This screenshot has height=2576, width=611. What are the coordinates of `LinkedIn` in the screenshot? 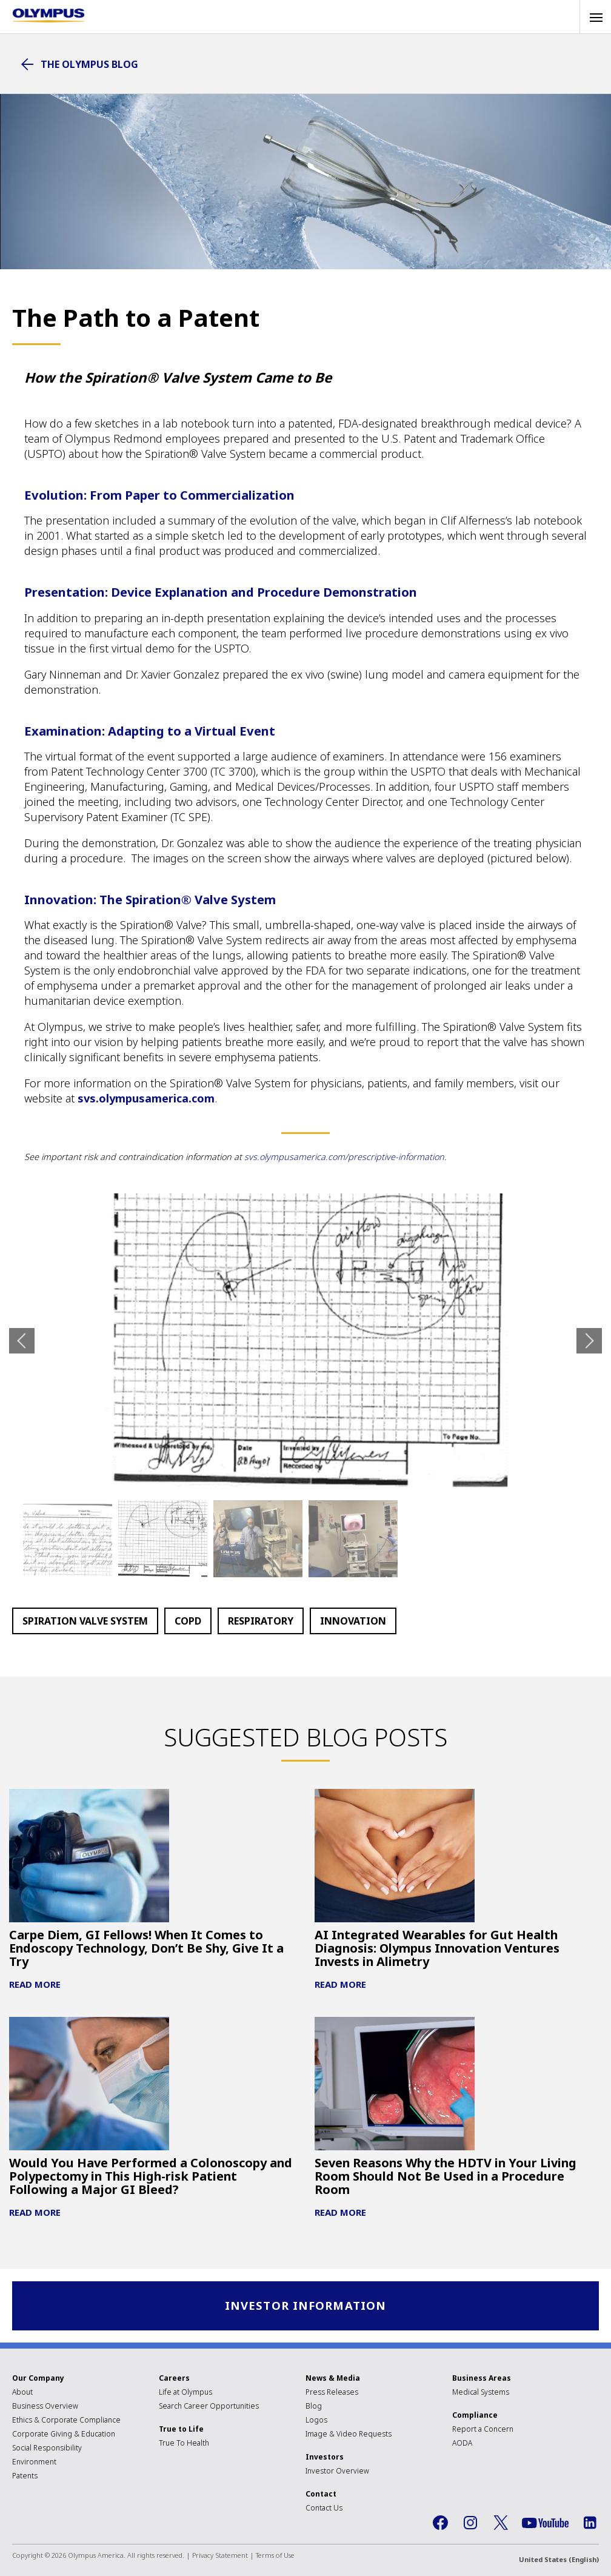 It's located at (590, 2523).